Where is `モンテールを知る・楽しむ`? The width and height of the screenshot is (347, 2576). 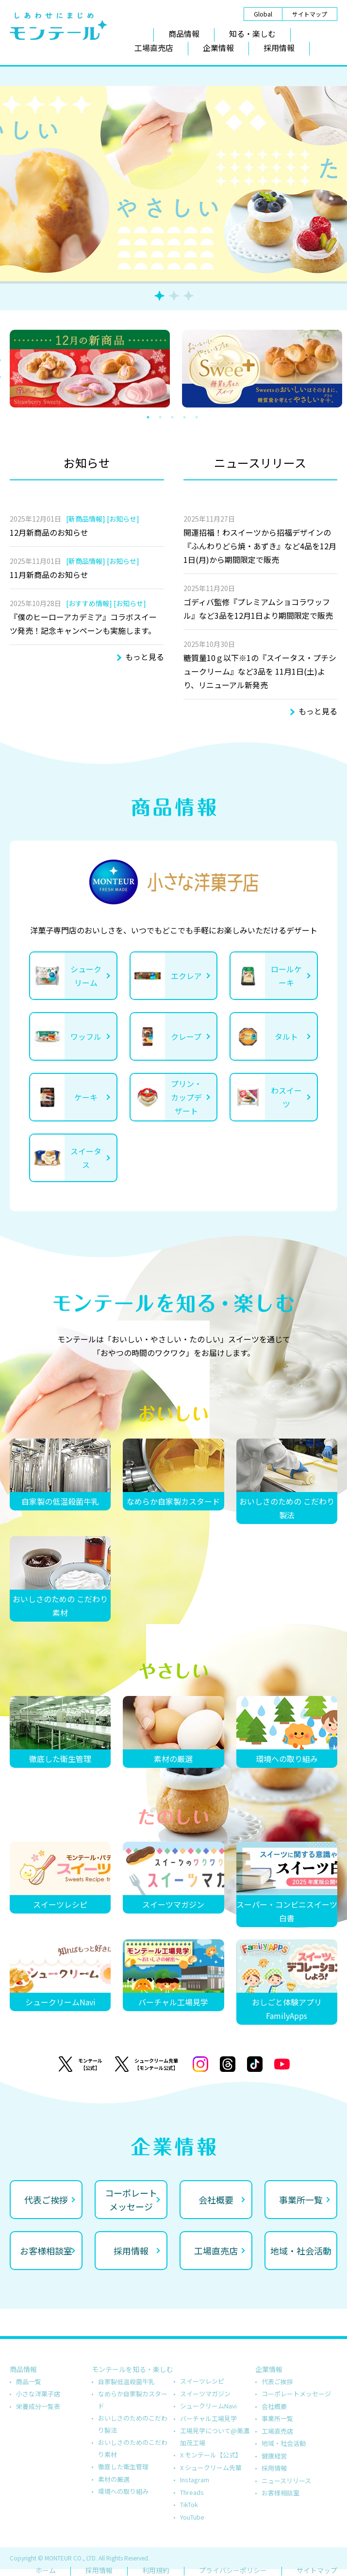
モンテールを知る・楽しむ is located at coordinates (132, 2369).